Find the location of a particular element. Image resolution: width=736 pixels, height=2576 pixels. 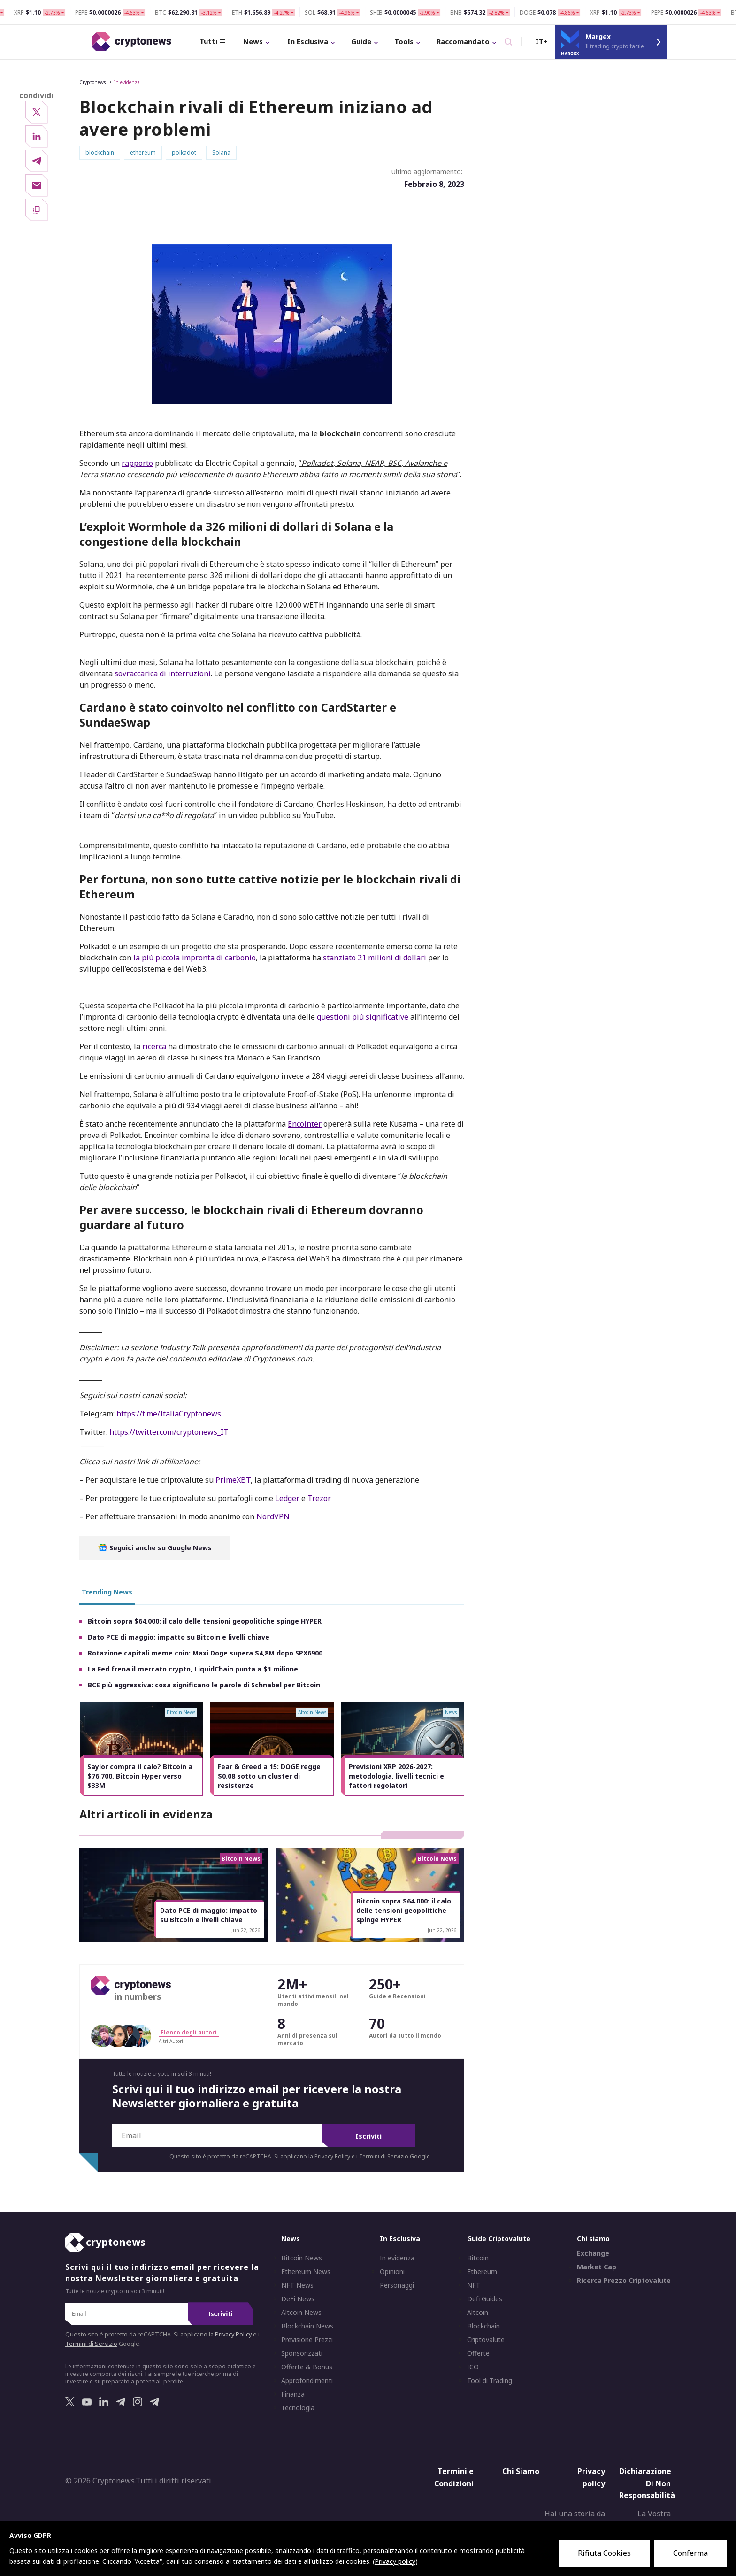

Seguici anche su Google News is located at coordinates (155, 1548).